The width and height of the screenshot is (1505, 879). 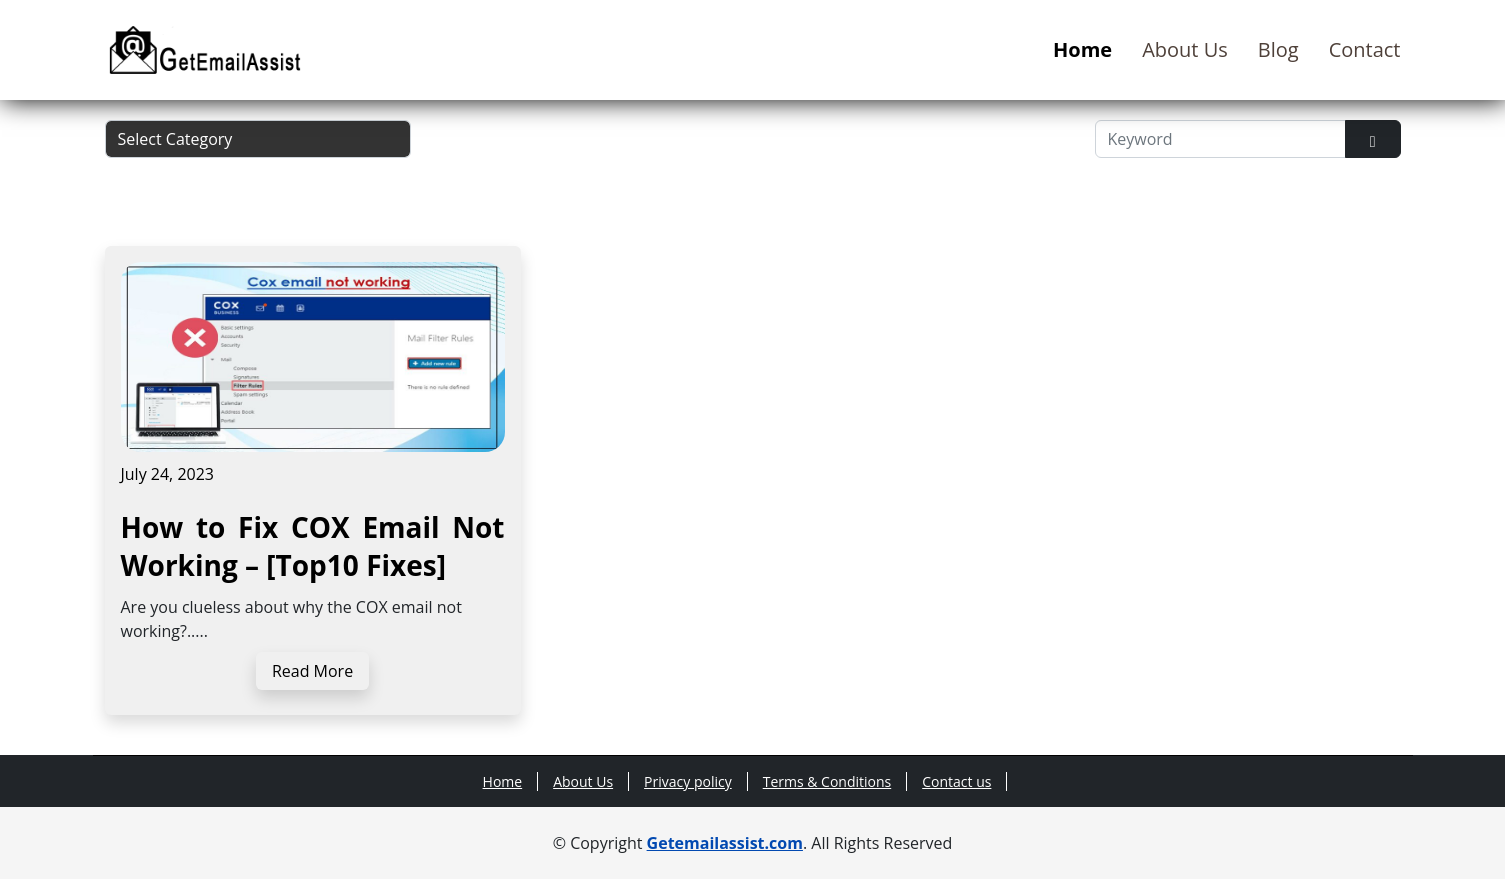 What do you see at coordinates (827, 781) in the screenshot?
I see `Terms & Conditions` at bounding box center [827, 781].